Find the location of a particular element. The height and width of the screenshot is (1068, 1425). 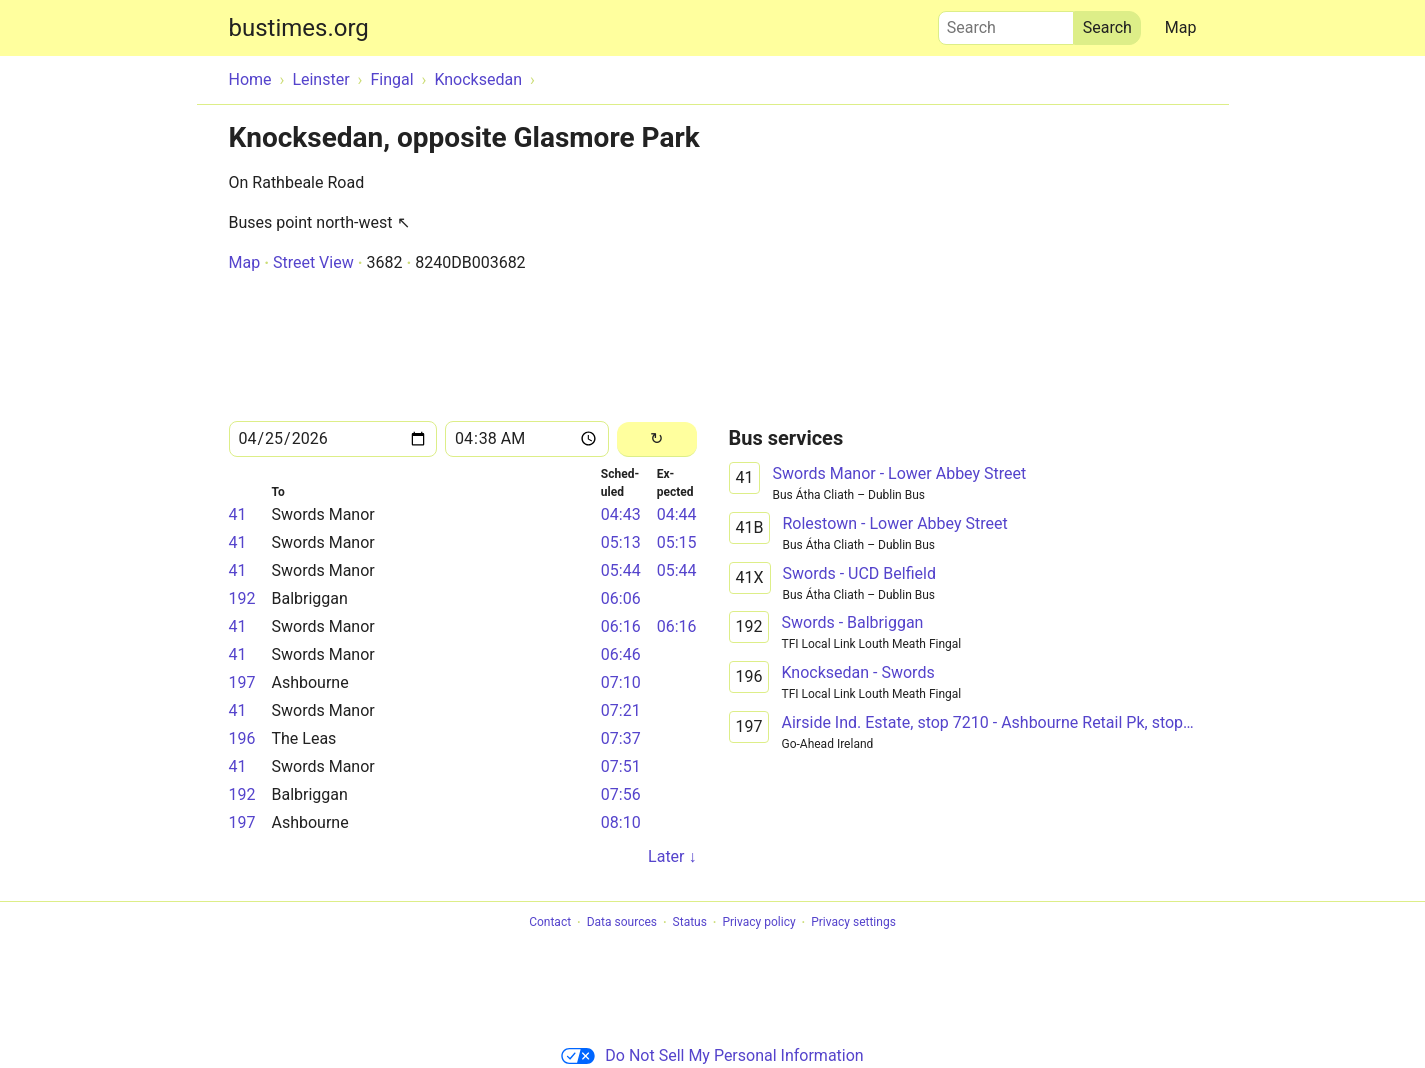

Search is located at coordinates (1006, 23).